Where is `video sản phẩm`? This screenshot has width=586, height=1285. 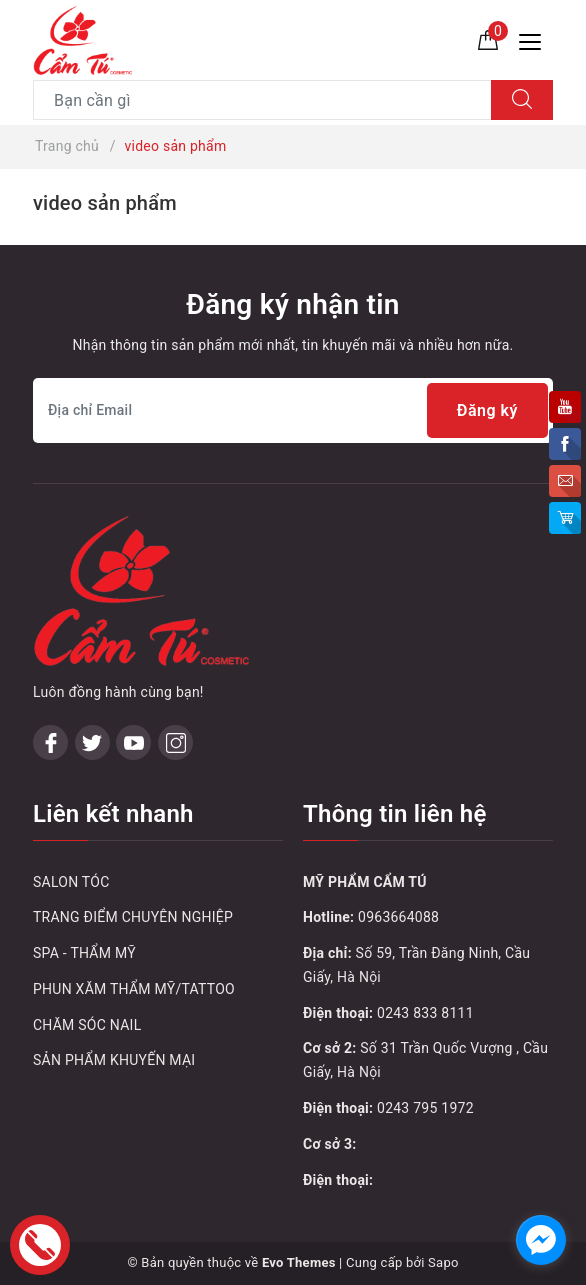
video sản phẩm is located at coordinates (105, 203).